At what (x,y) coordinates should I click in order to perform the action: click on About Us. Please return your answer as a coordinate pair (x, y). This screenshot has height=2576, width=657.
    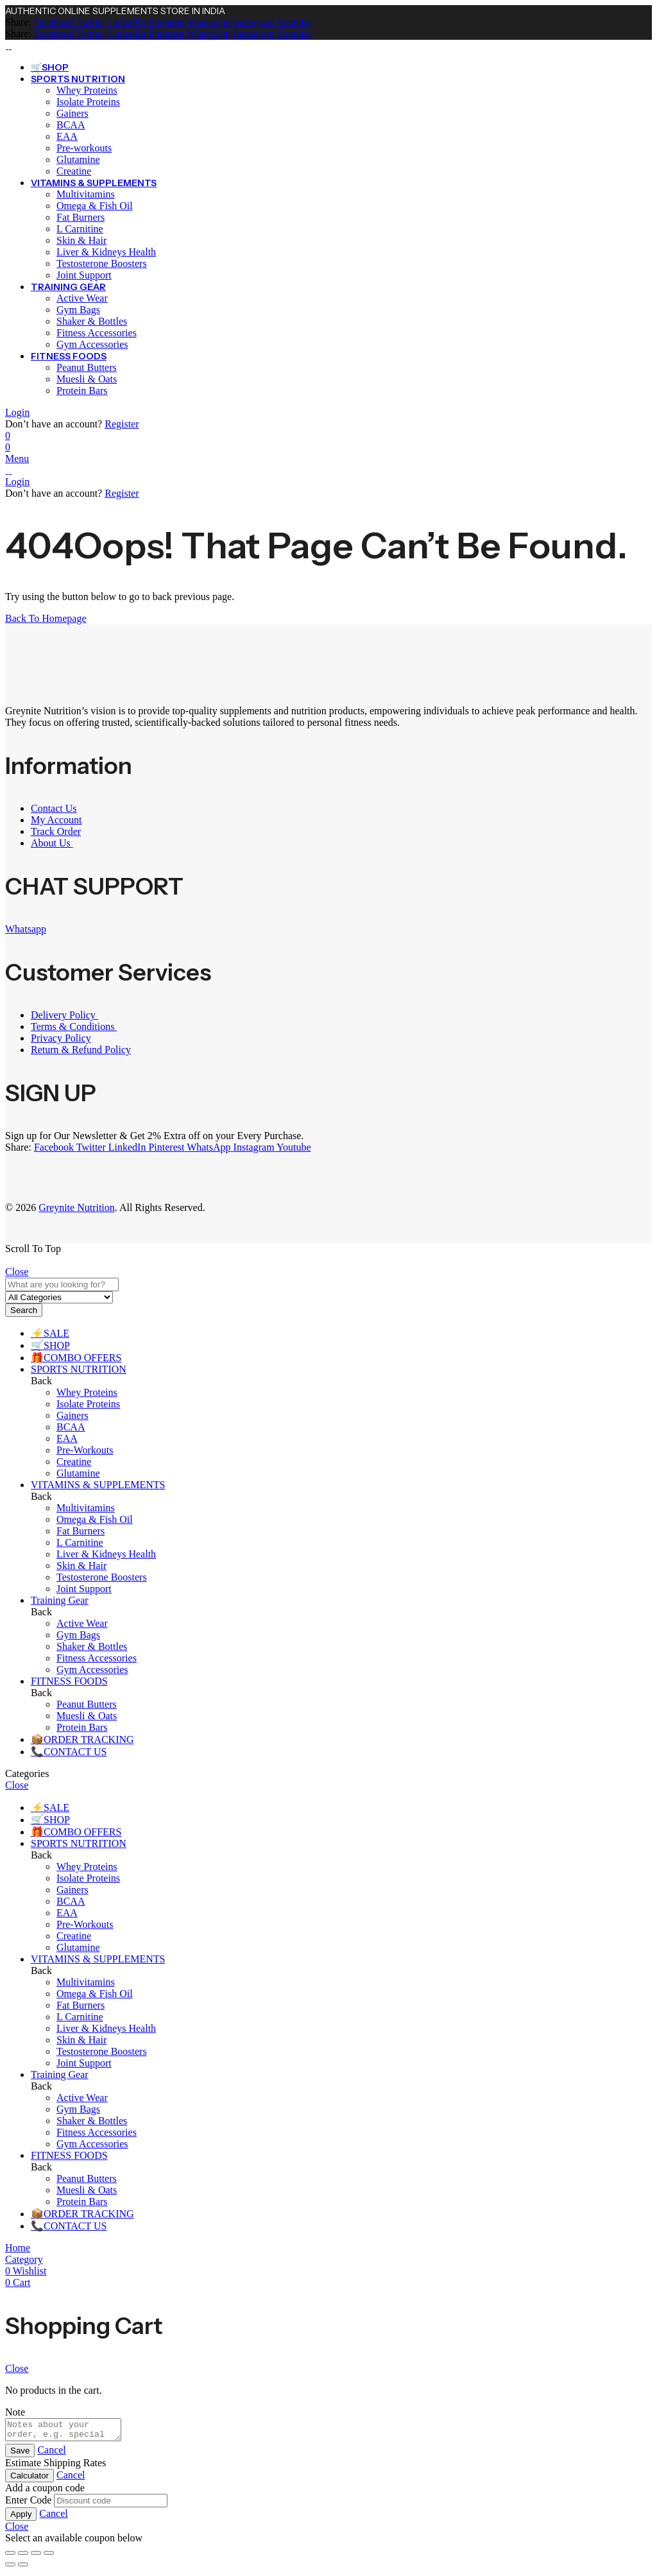
    Looking at the image, I should click on (52, 842).